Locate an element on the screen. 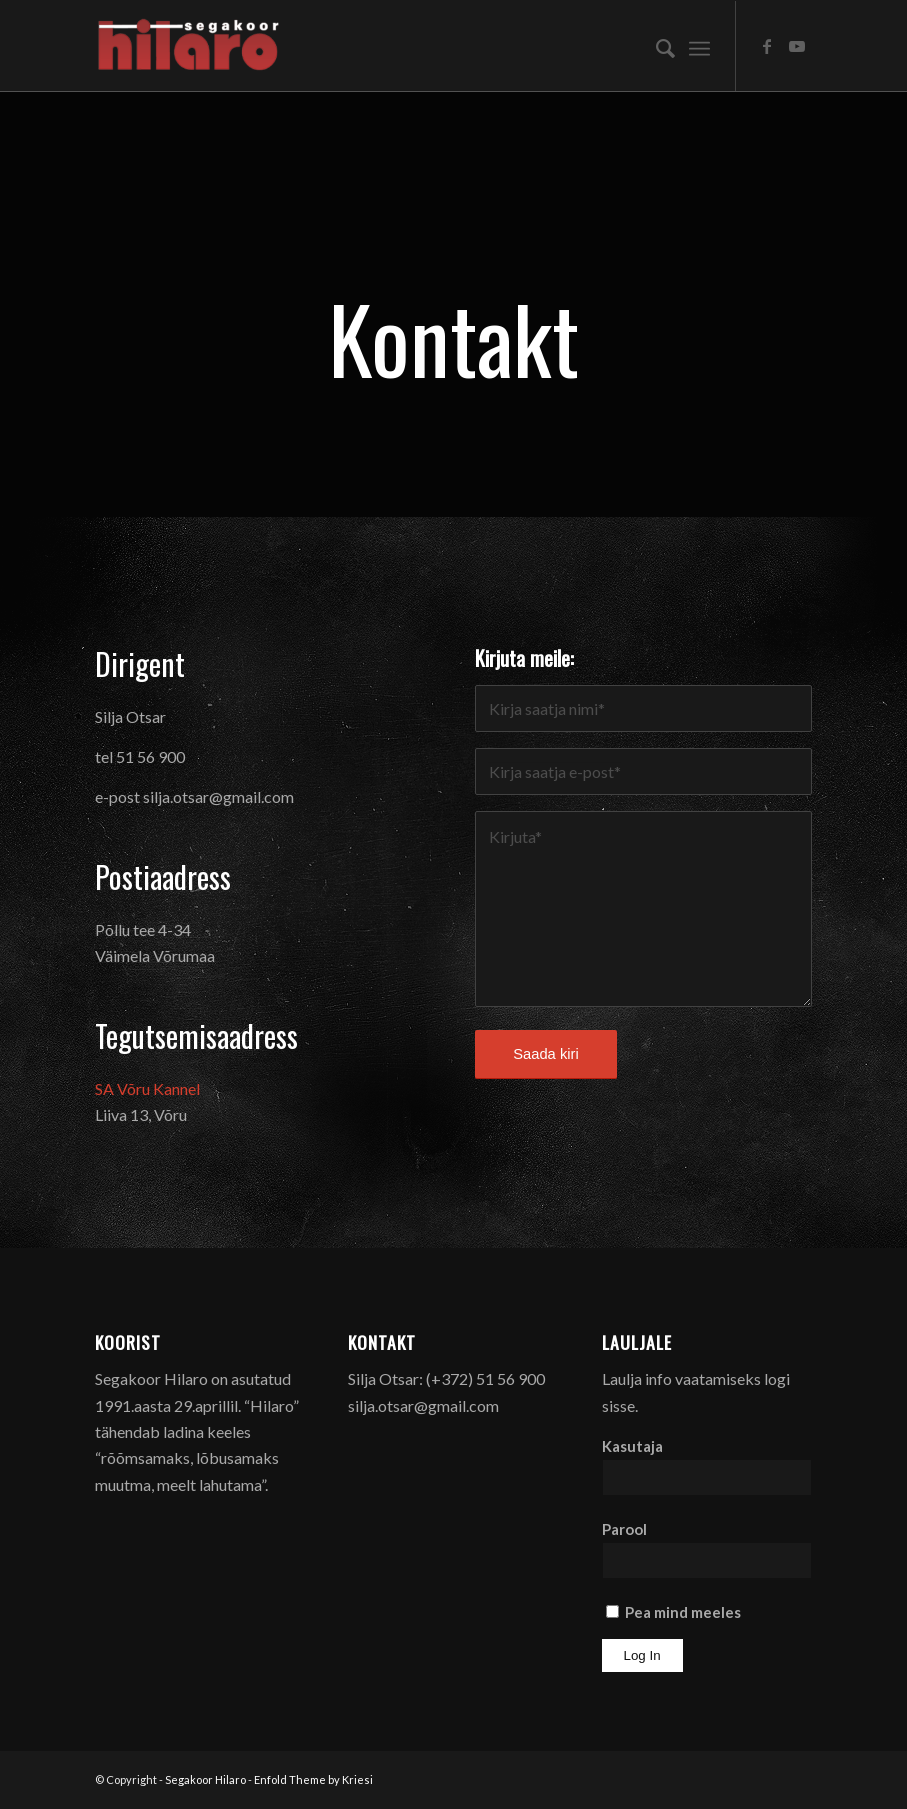 Image resolution: width=907 pixels, height=1809 pixels. Kasutaja is located at coordinates (632, 1446).